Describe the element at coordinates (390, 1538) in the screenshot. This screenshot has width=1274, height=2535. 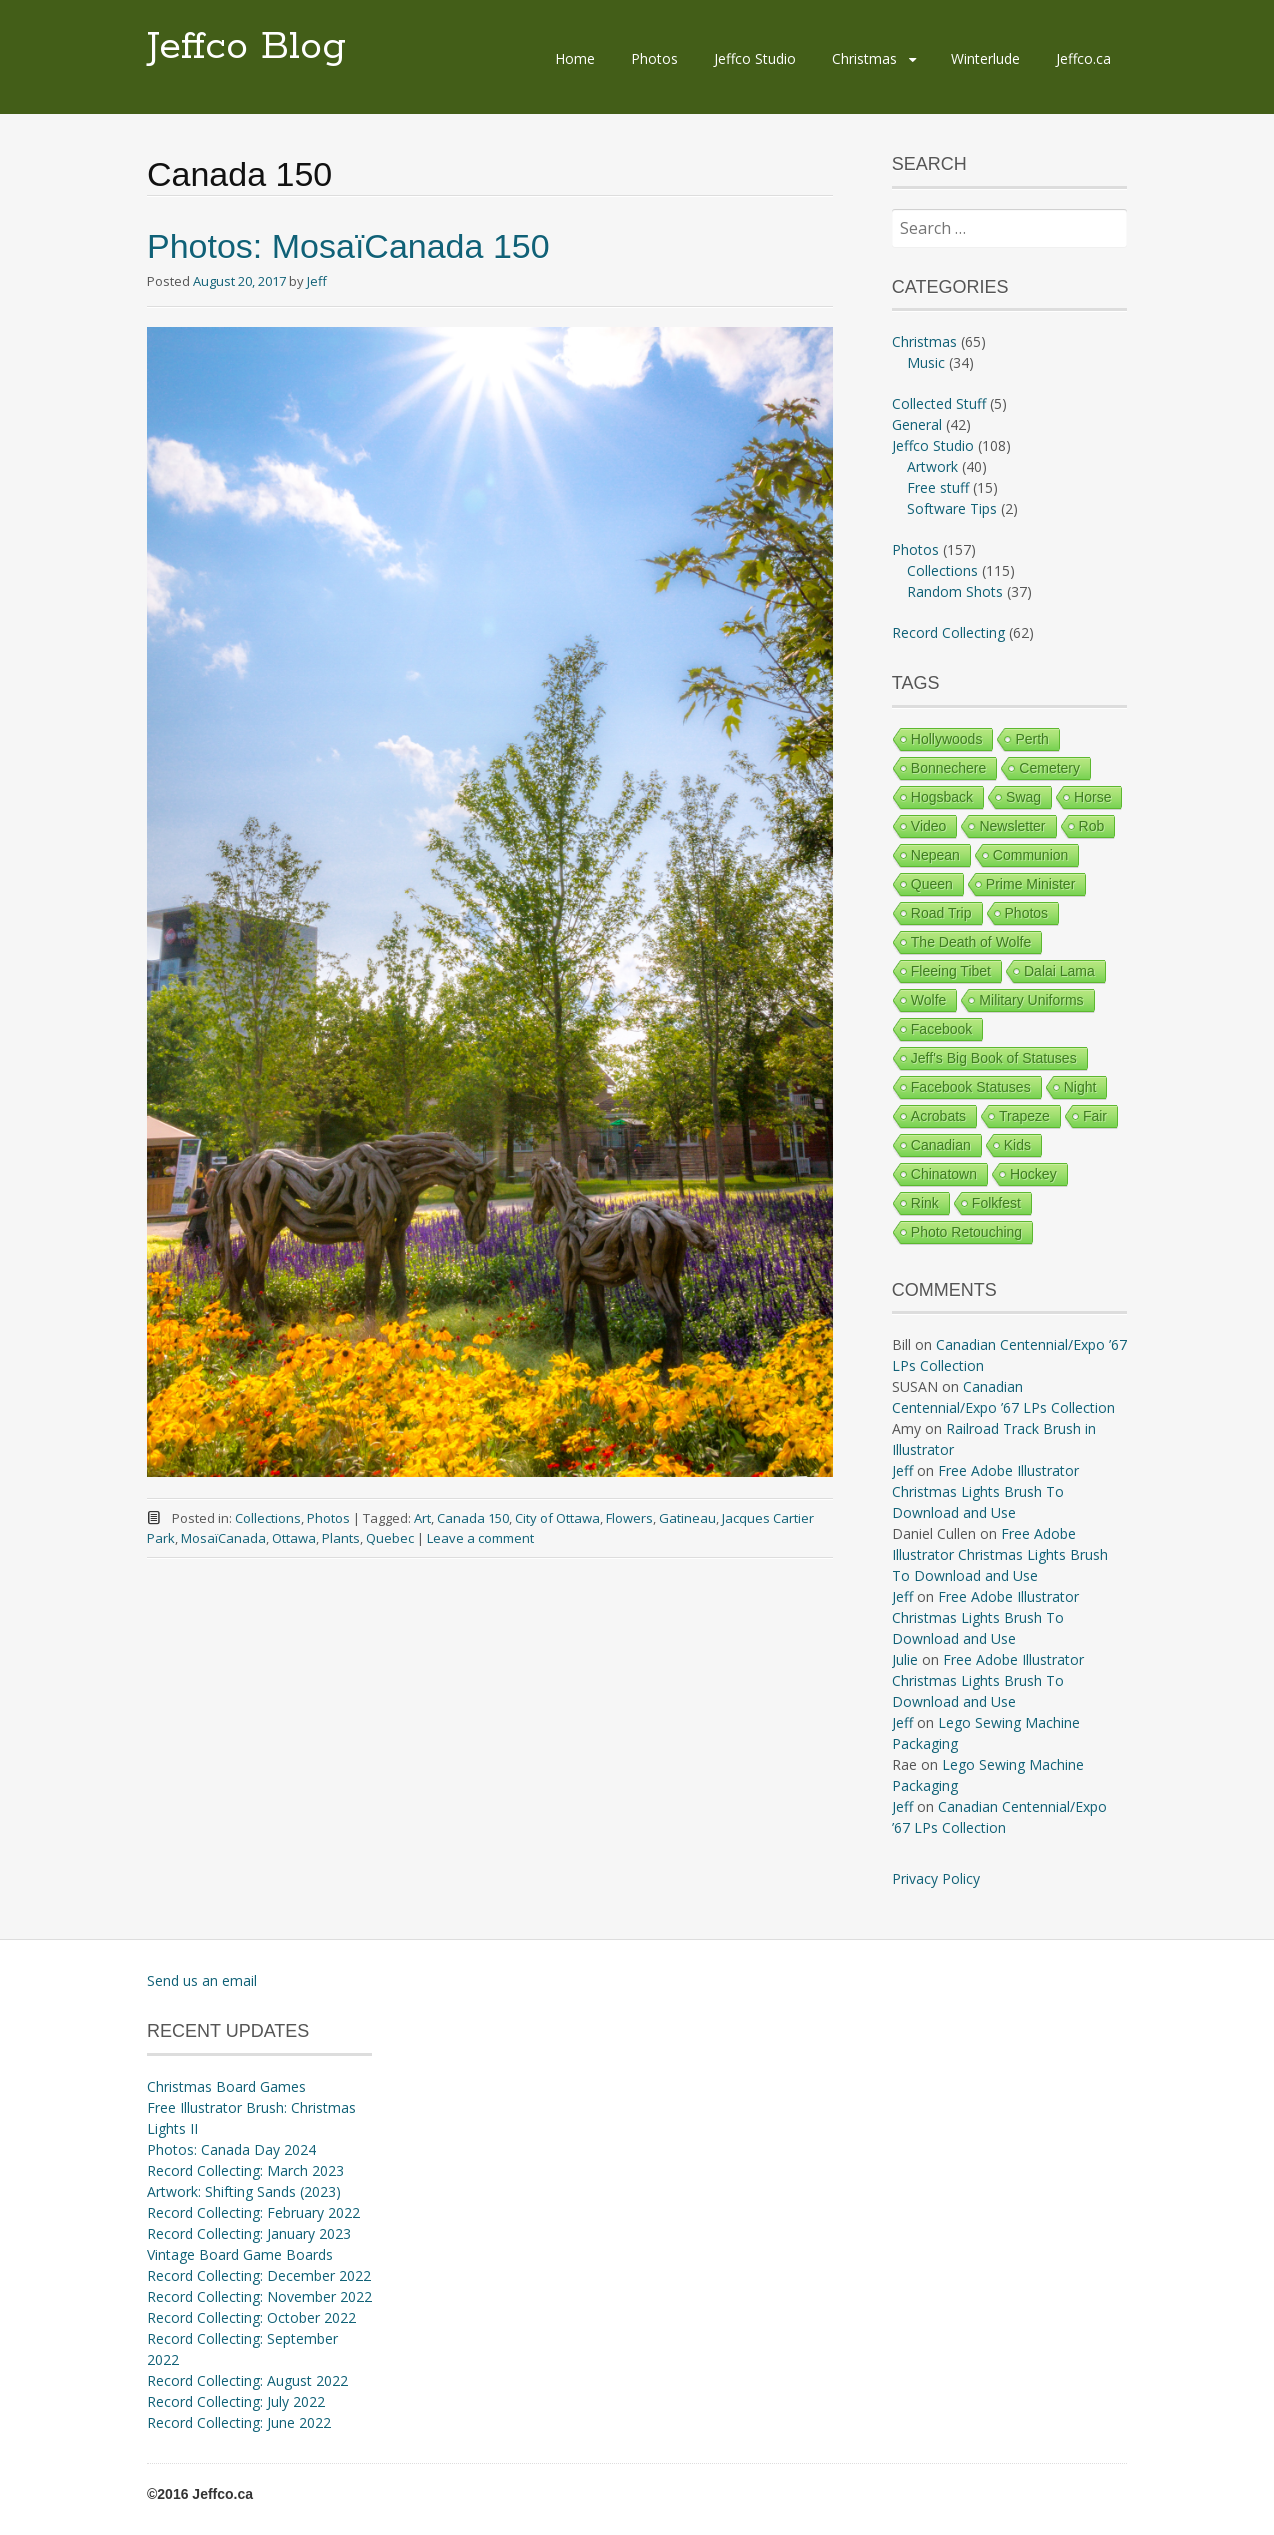
I see `Quebec` at that location.